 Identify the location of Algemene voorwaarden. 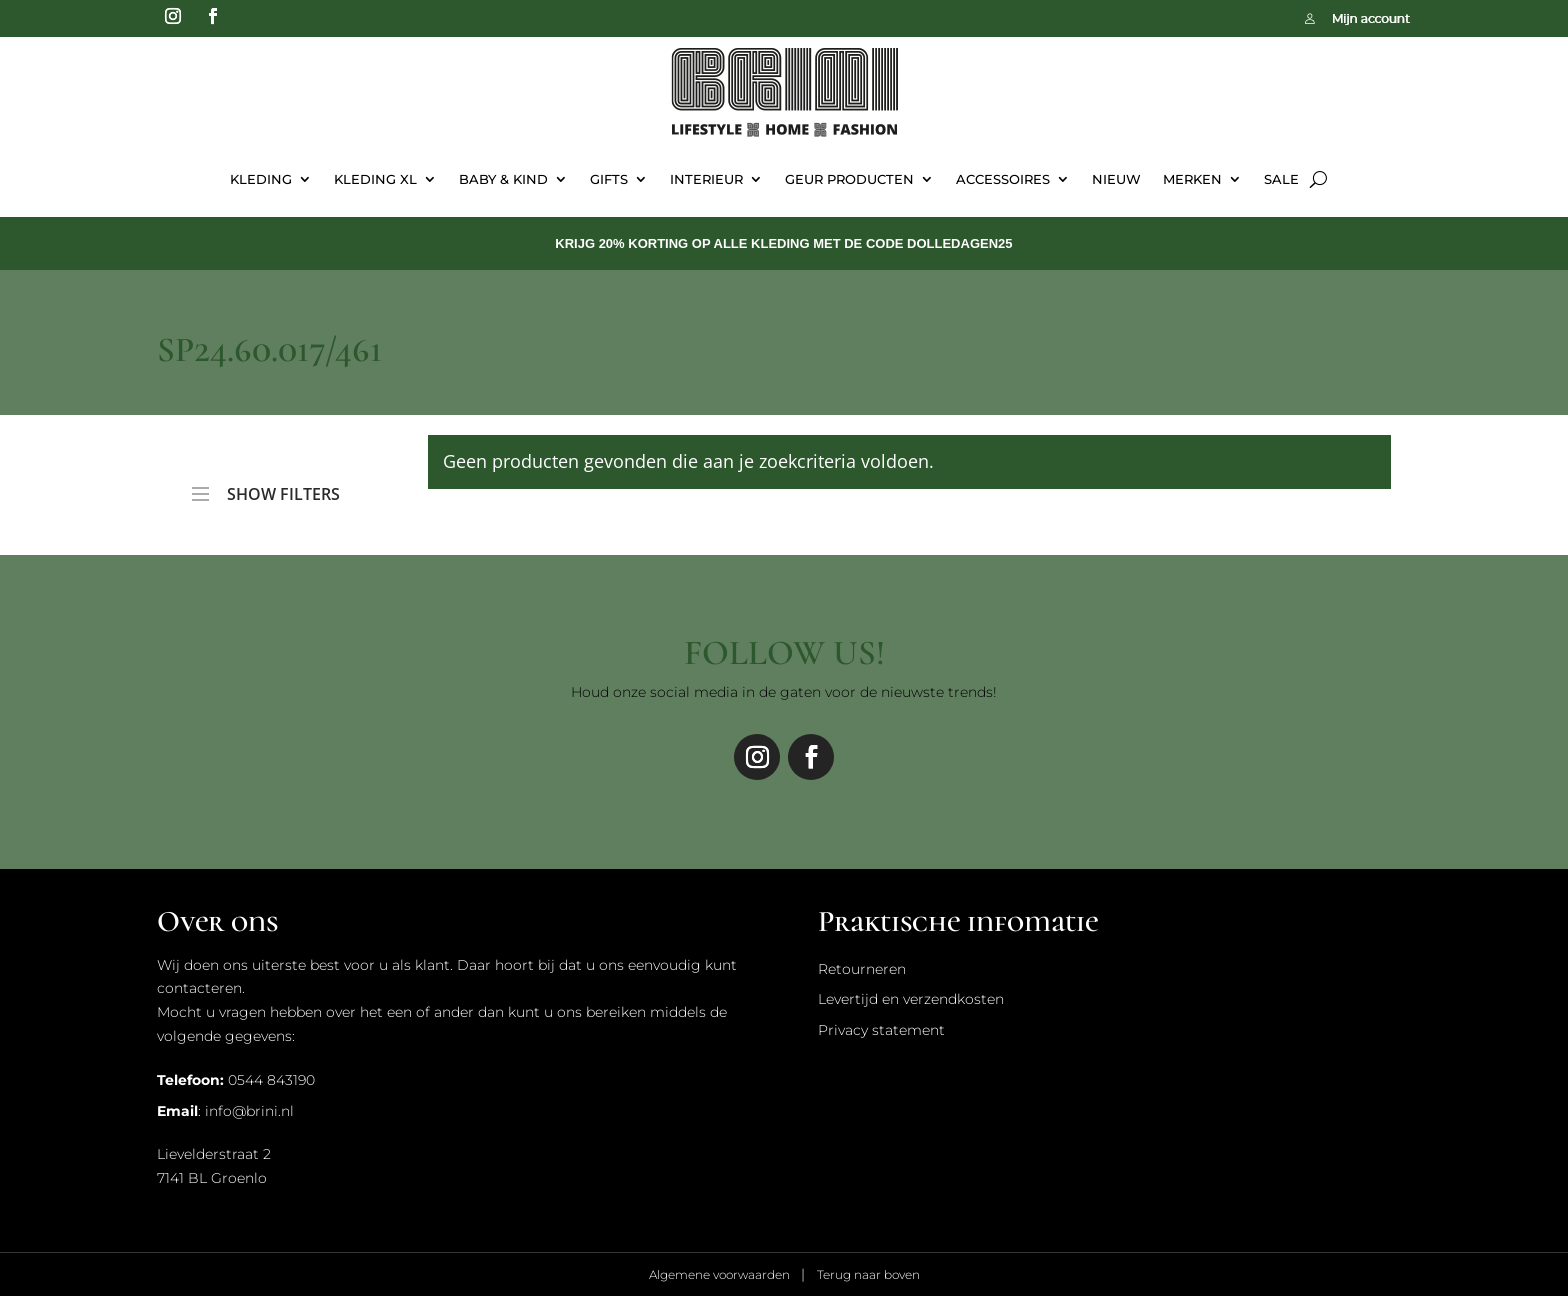
(721, 1274).